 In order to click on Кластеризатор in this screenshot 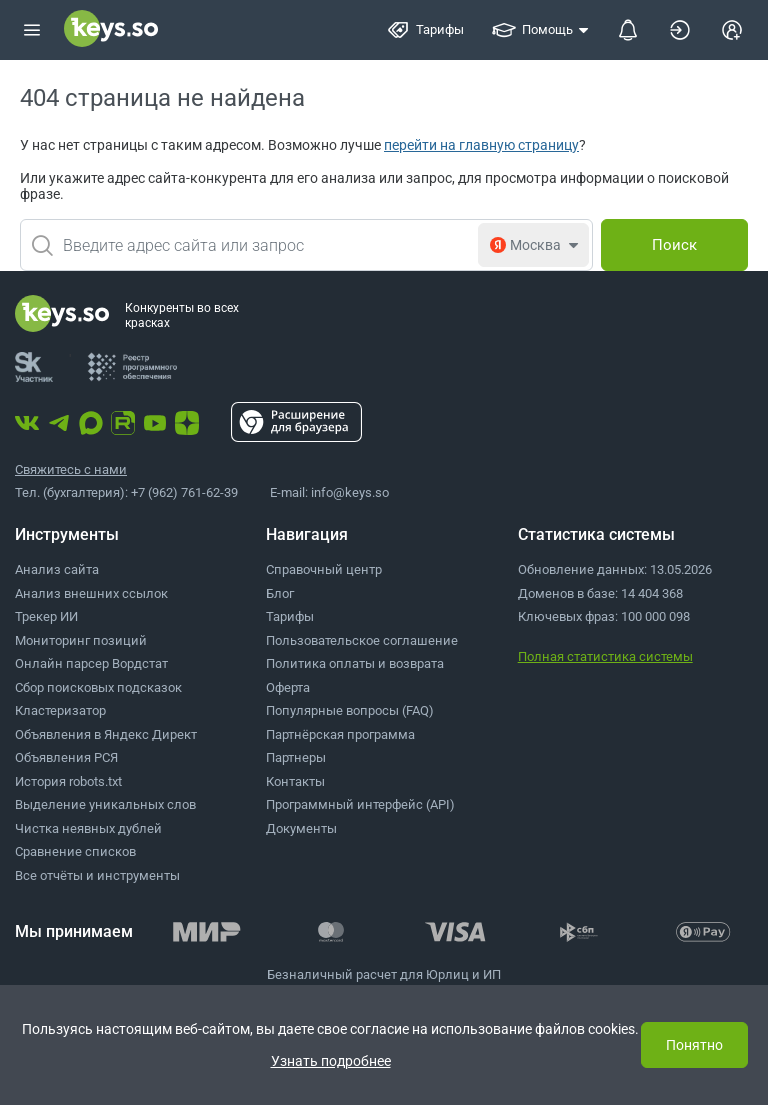, I will do `click(60, 710)`.